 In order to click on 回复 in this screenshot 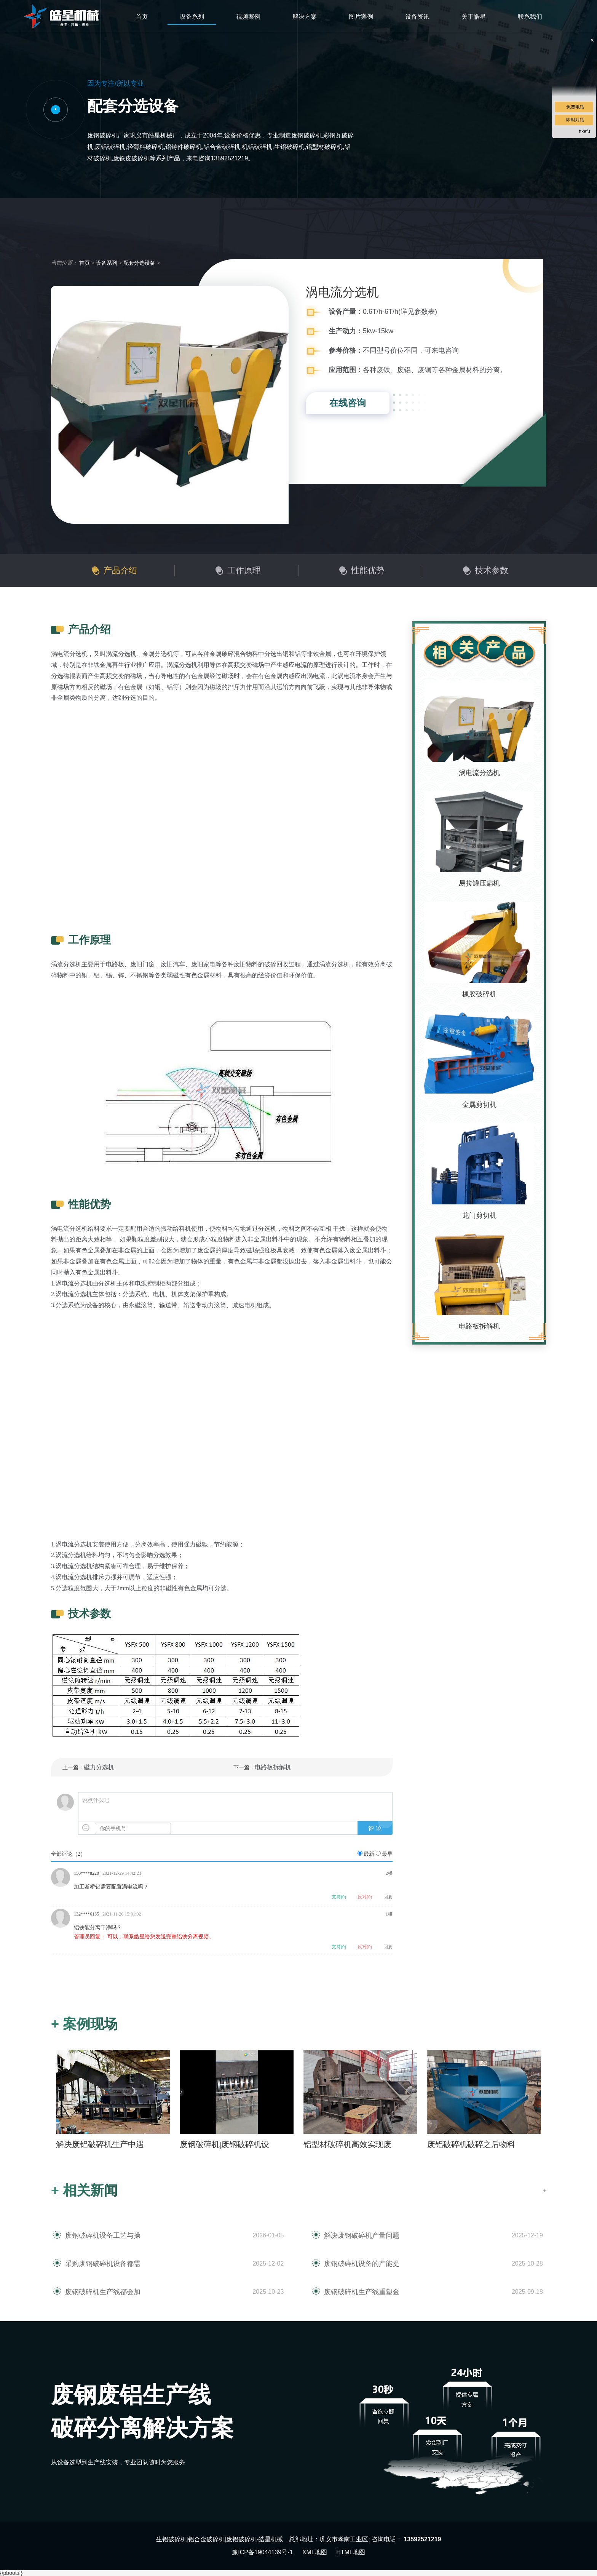, I will do `click(388, 1897)`.